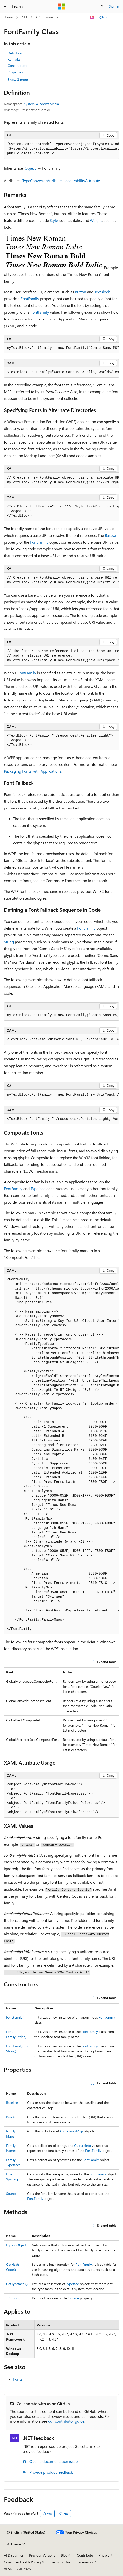 Image resolution: width=123 pixels, height=2576 pixels. Describe the element at coordinates (66, 2421) in the screenshot. I see `our contributor guide` at that location.